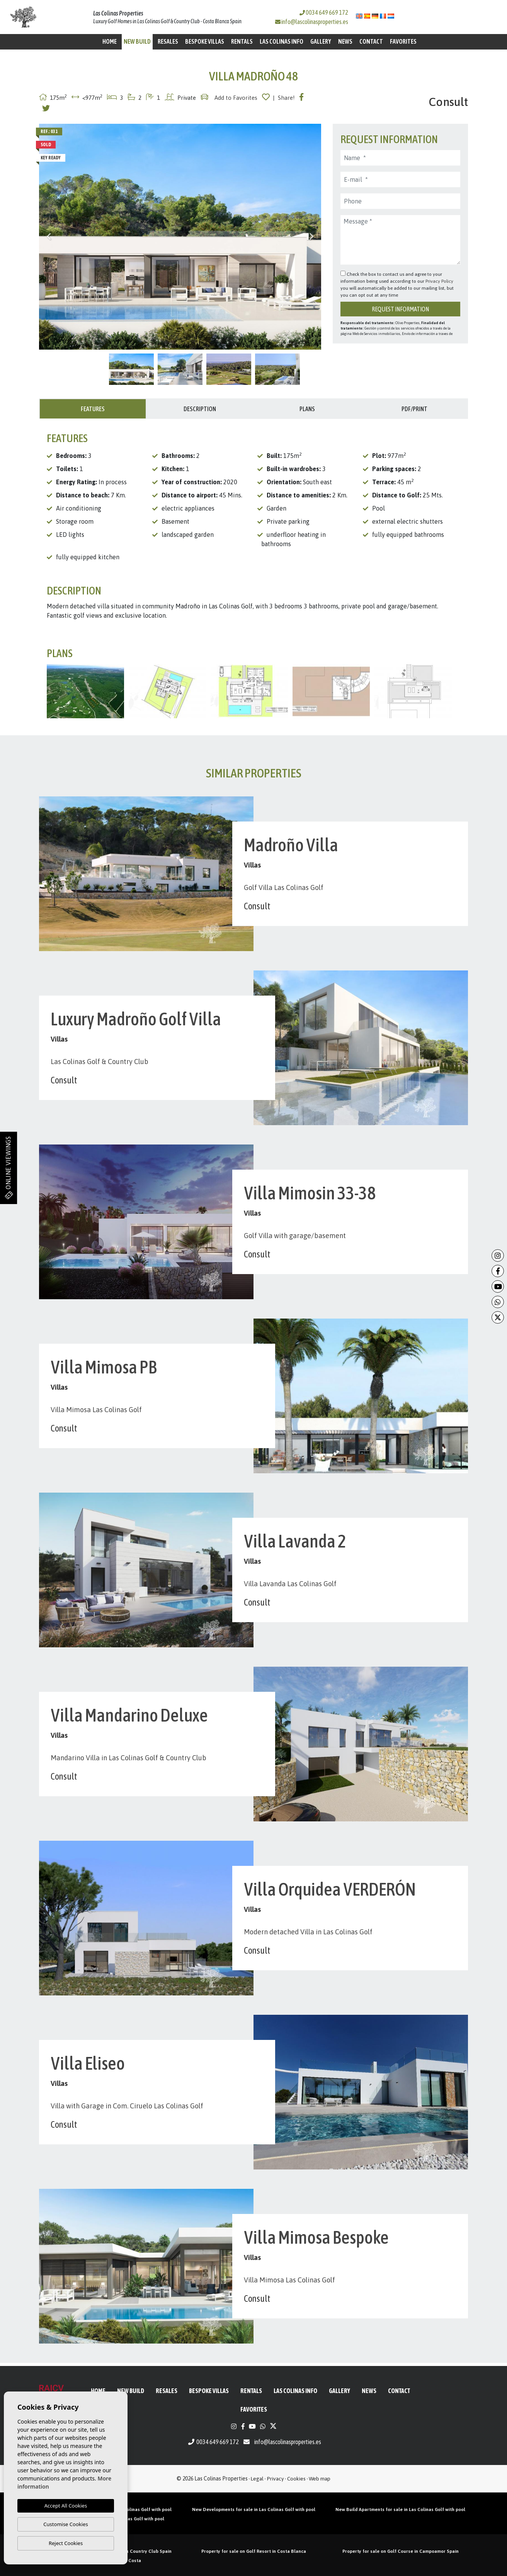  Describe the element at coordinates (253, 2509) in the screenshot. I see `New Developments for sale in Las Colinas Golf with pool` at that location.